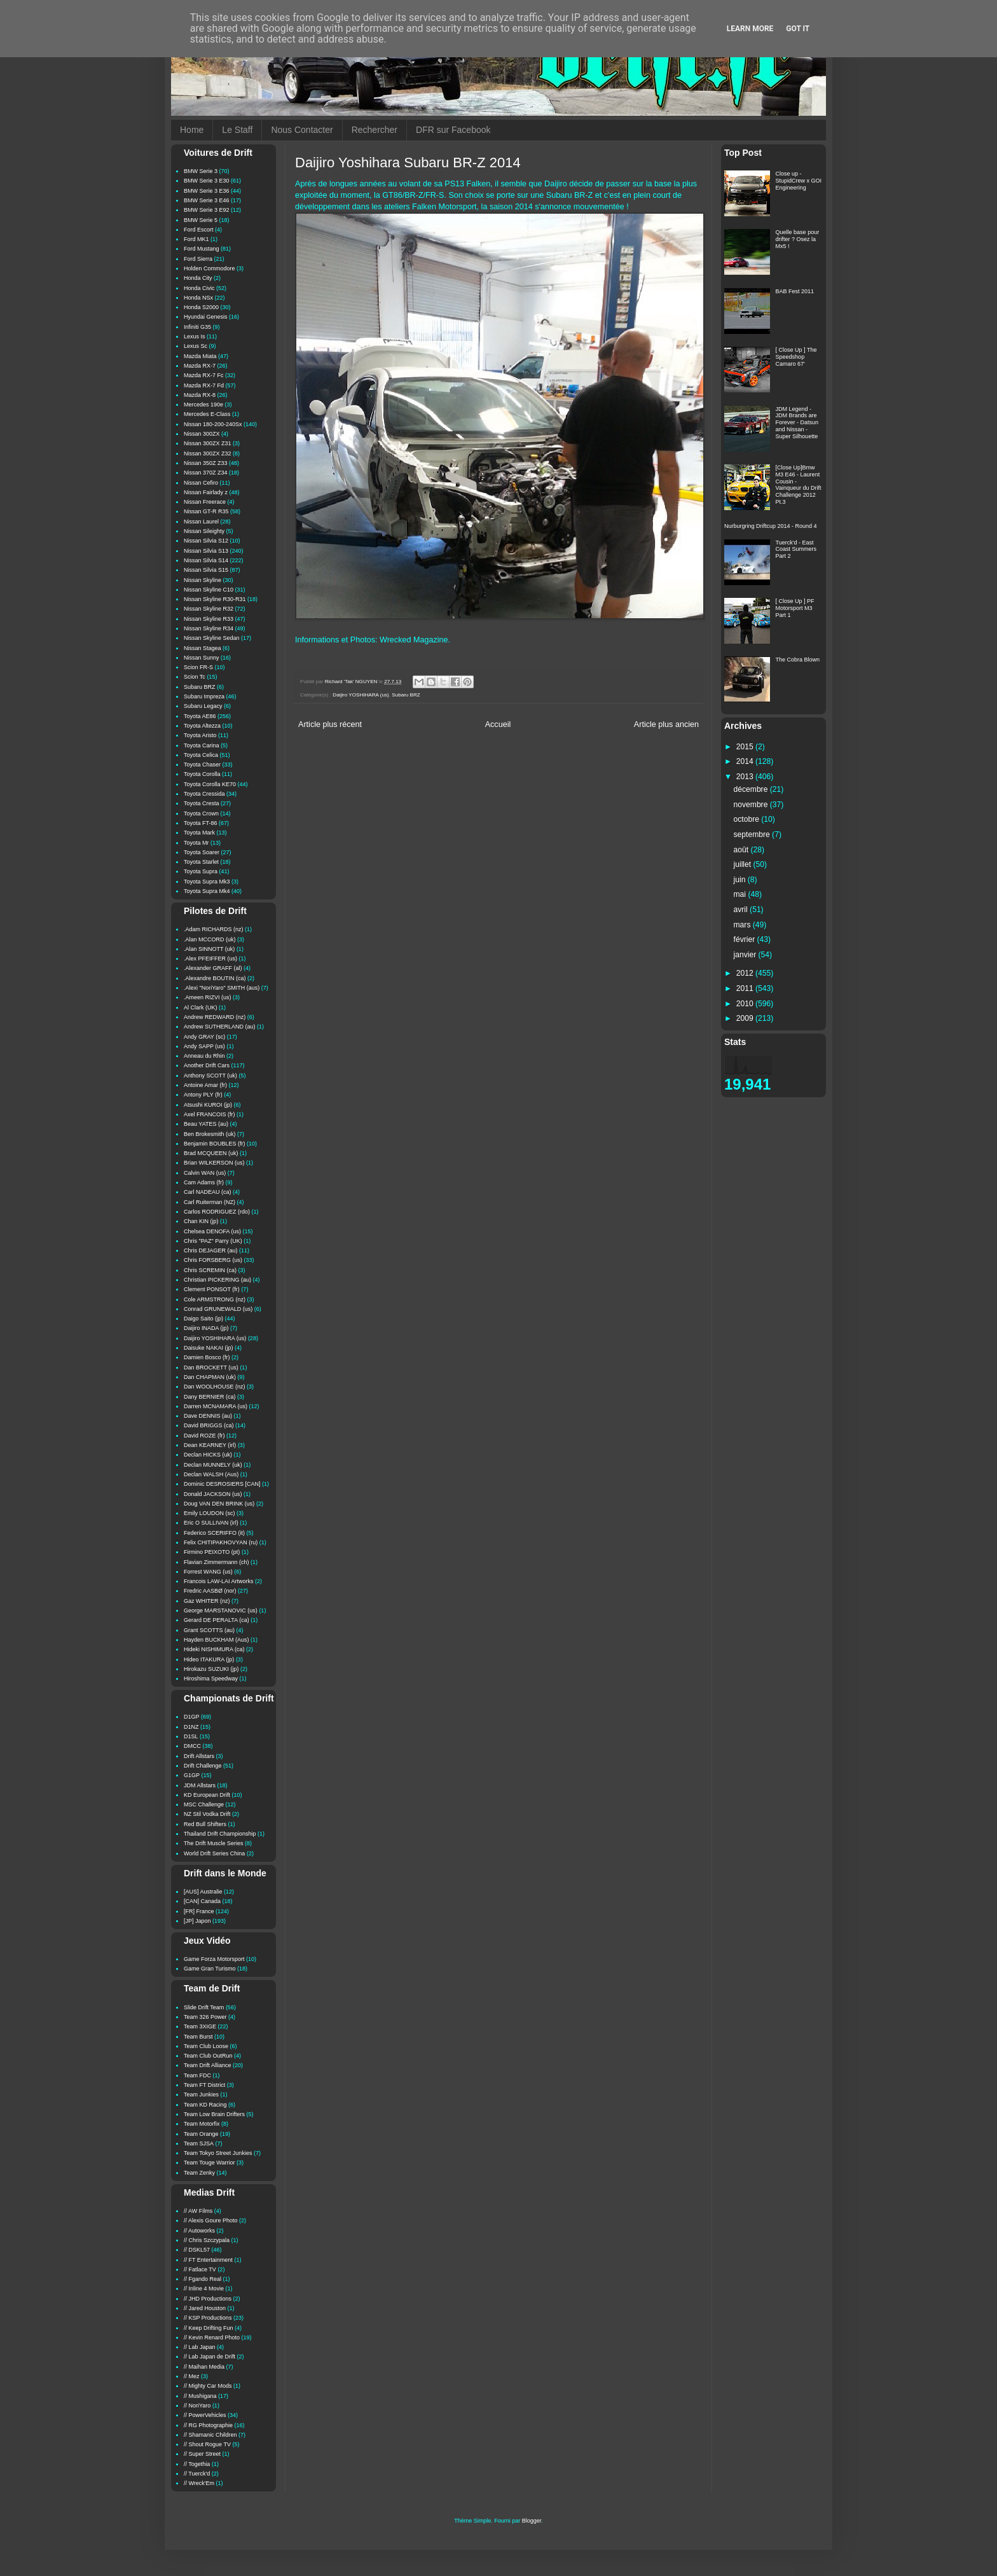 Image resolution: width=997 pixels, height=2576 pixels. What do you see at coordinates (202, 580) in the screenshot?
I see `Nissan Skyline` at bounding box center [202, 580].